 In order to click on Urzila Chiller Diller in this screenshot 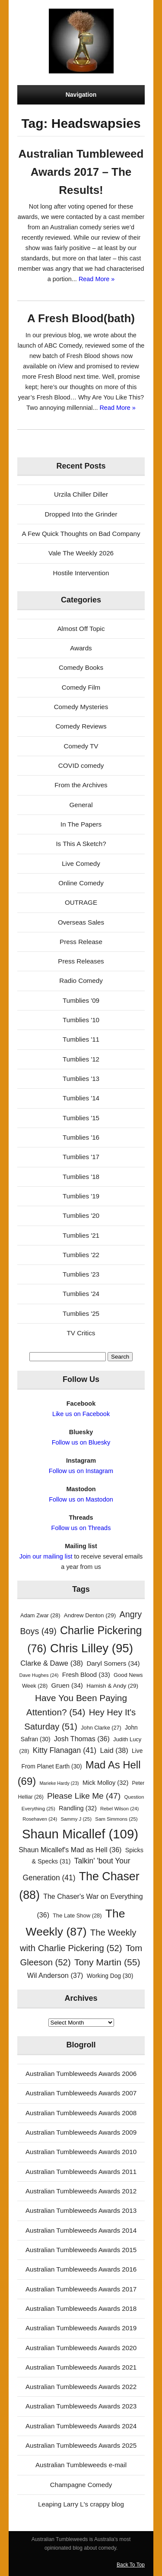, I will do `click(81, 494)`.